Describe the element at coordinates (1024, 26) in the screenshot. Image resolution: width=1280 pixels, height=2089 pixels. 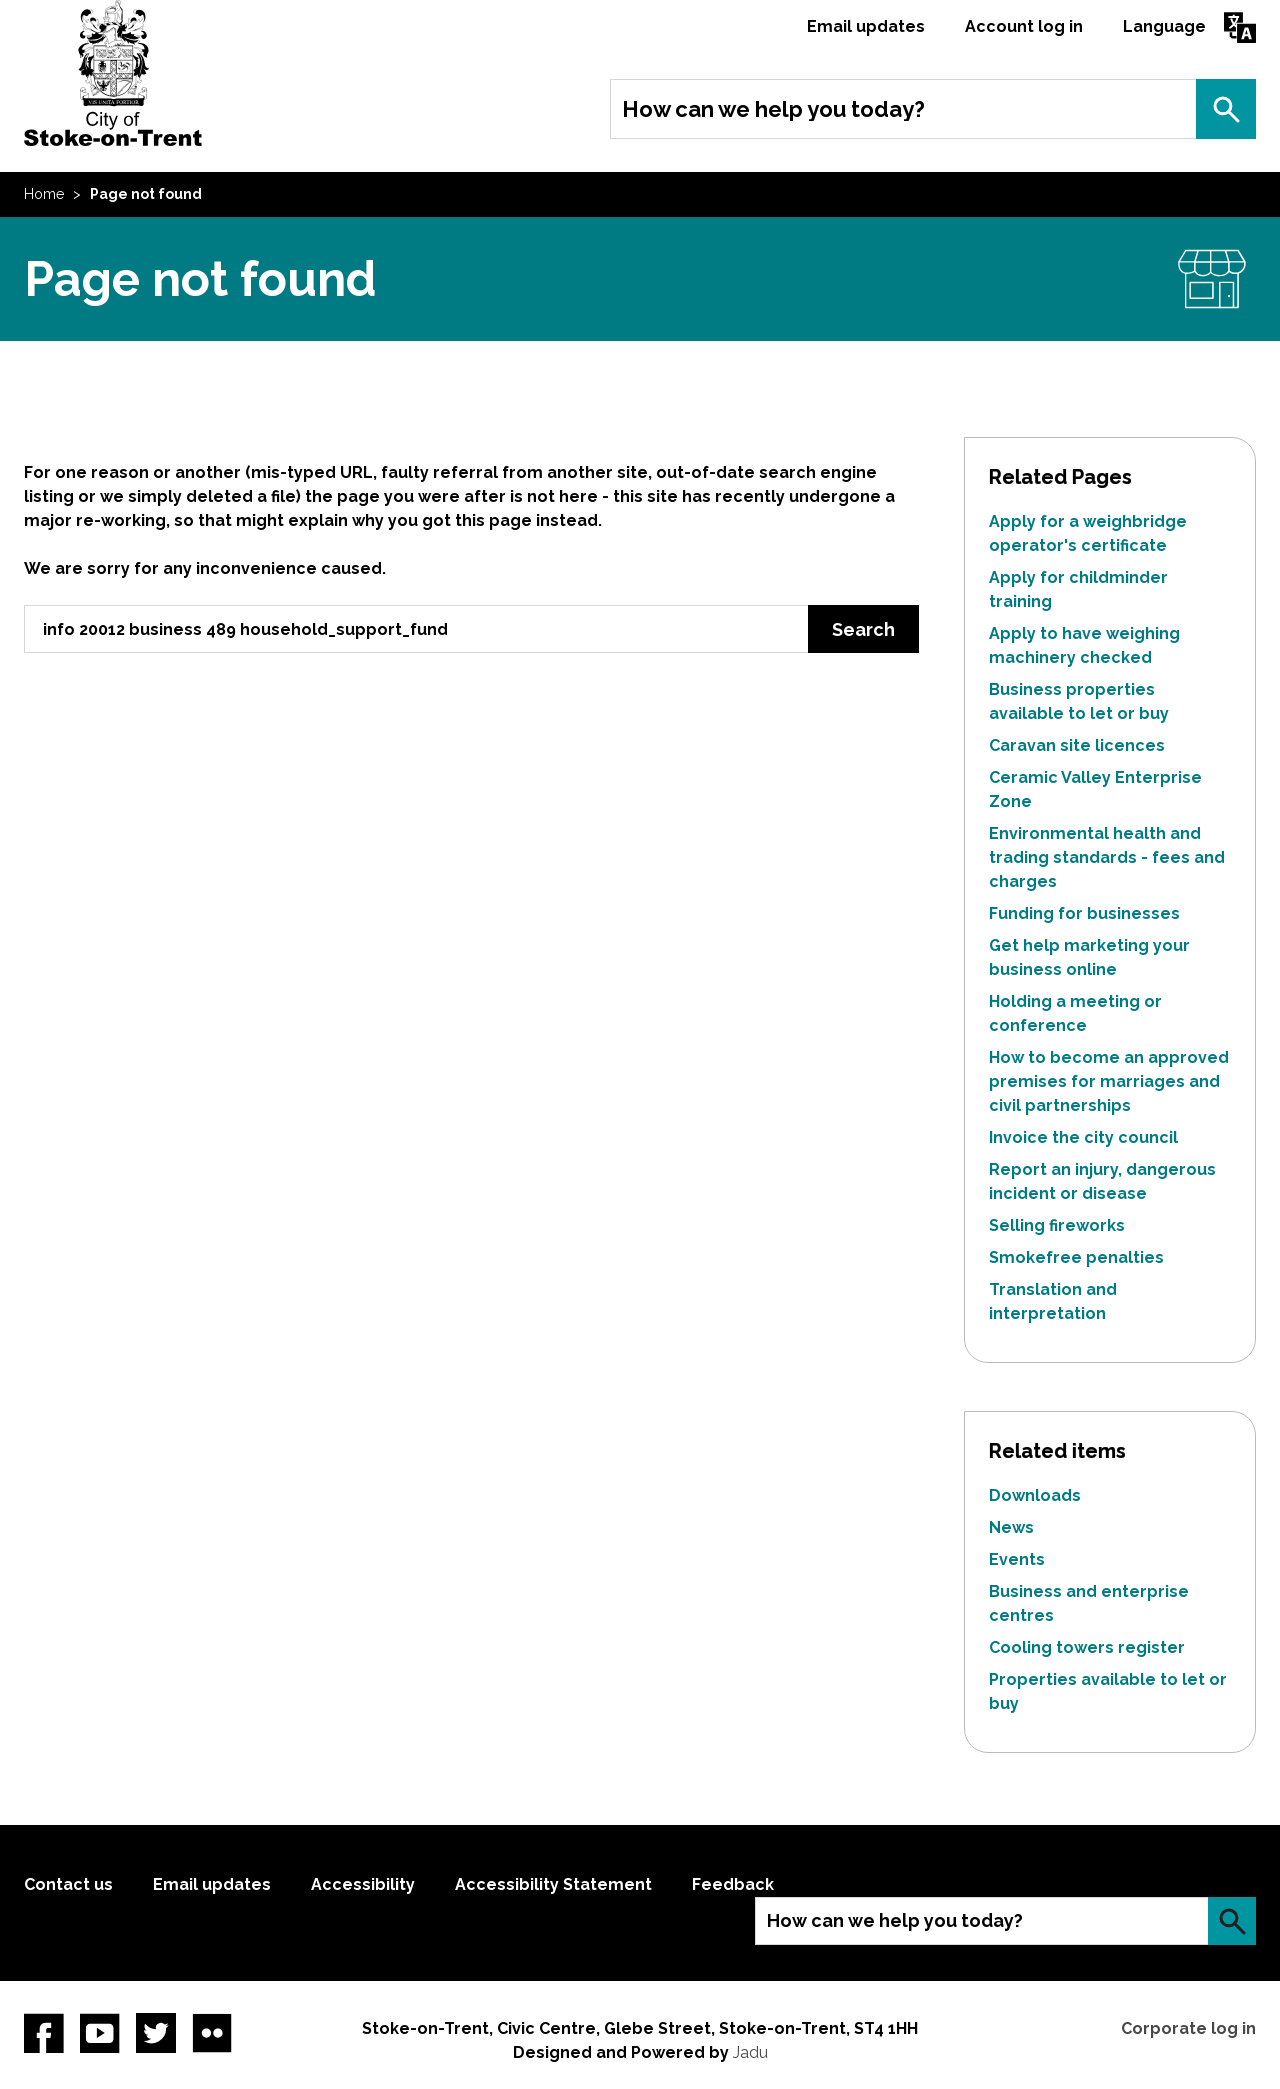
I see `Account log in` at that location.